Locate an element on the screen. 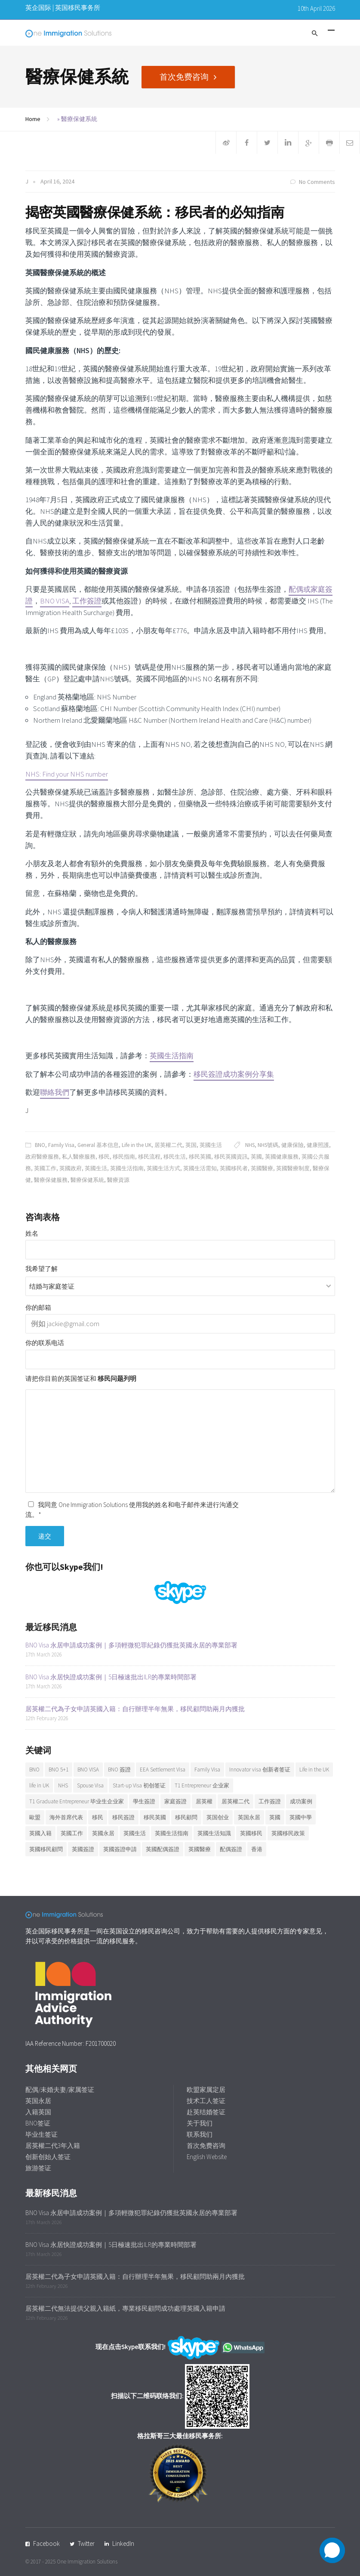  毕业生签证 is located at coordinates (41, 2134).